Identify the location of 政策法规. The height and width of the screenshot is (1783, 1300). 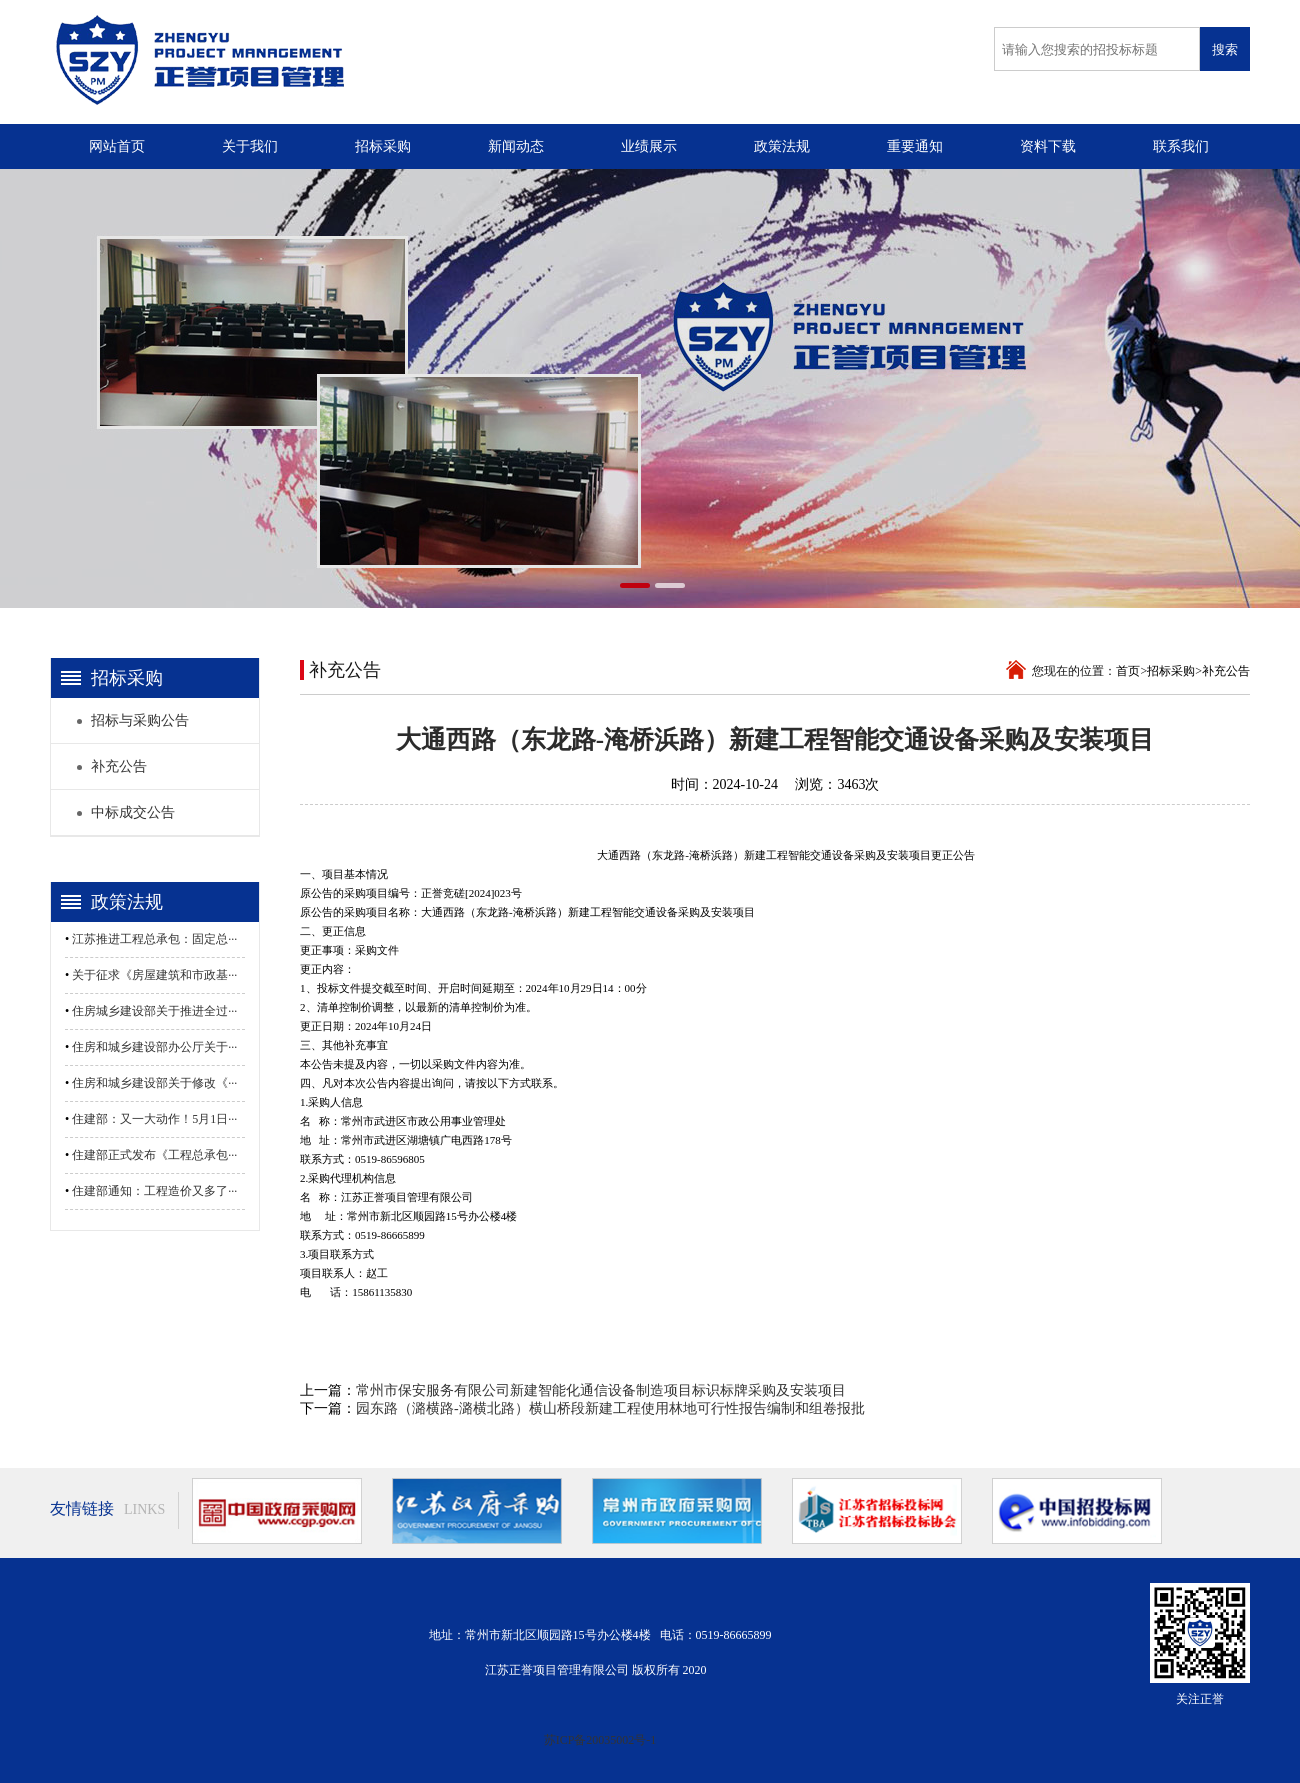
(782, 146).